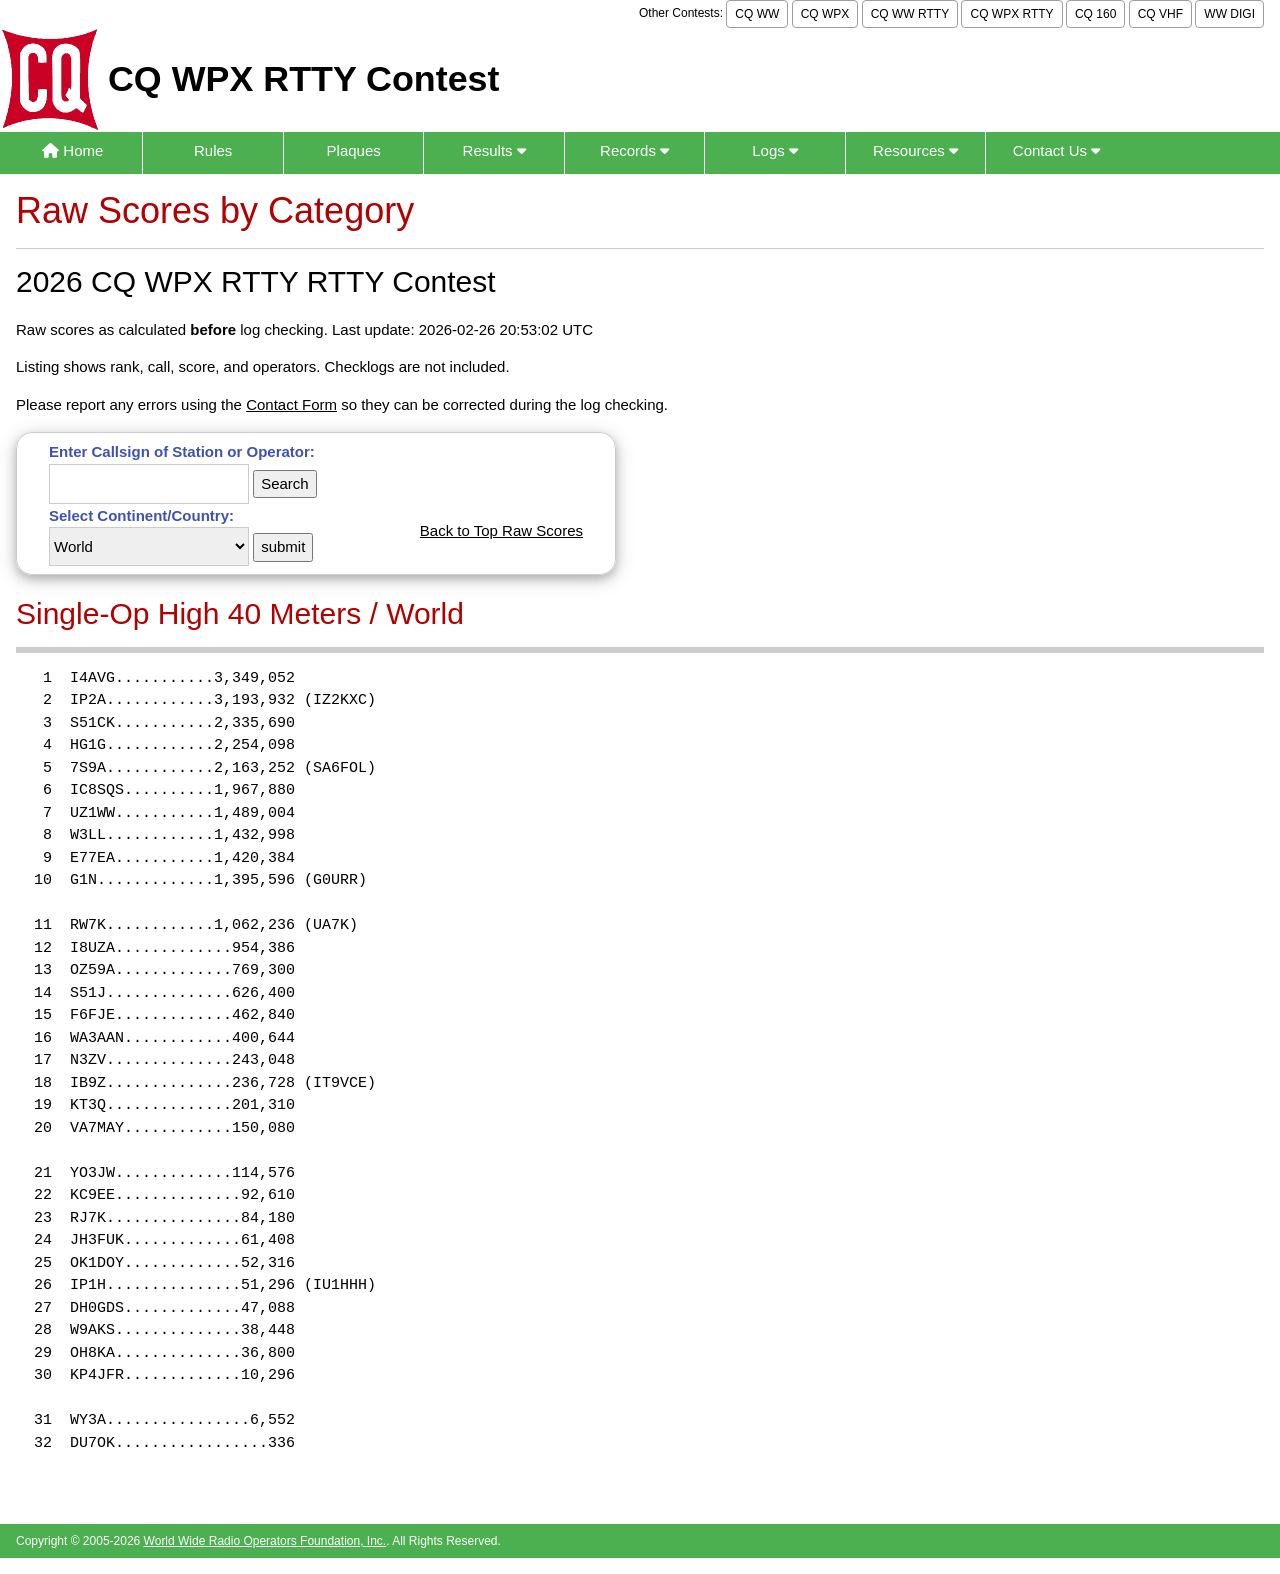 Image resolution: width=1280 pixels, height=1574 pixels. Describe the element at coordinates (634, 150) in the screenshot. I see `Records` at that location.